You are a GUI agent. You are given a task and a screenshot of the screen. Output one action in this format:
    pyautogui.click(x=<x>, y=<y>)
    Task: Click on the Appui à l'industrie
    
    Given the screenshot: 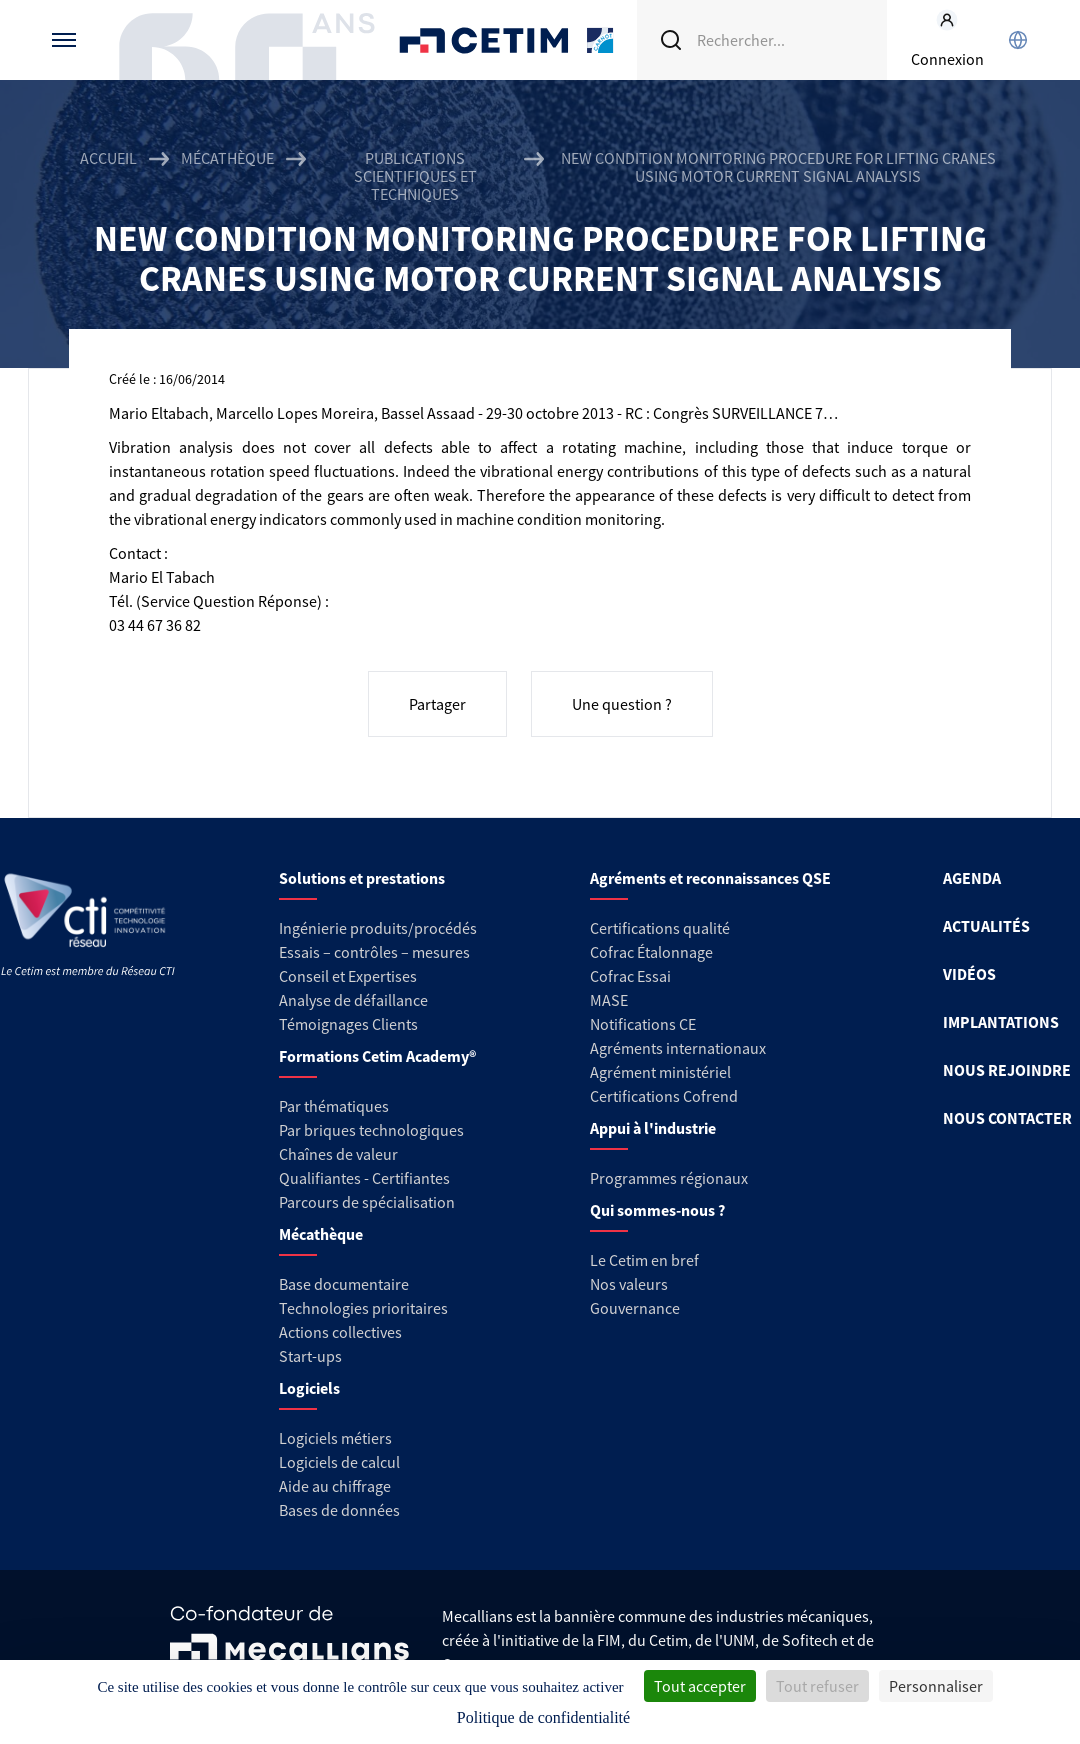 What is the action you would take?
    pyautogui.click(x=653, y=1128)
    